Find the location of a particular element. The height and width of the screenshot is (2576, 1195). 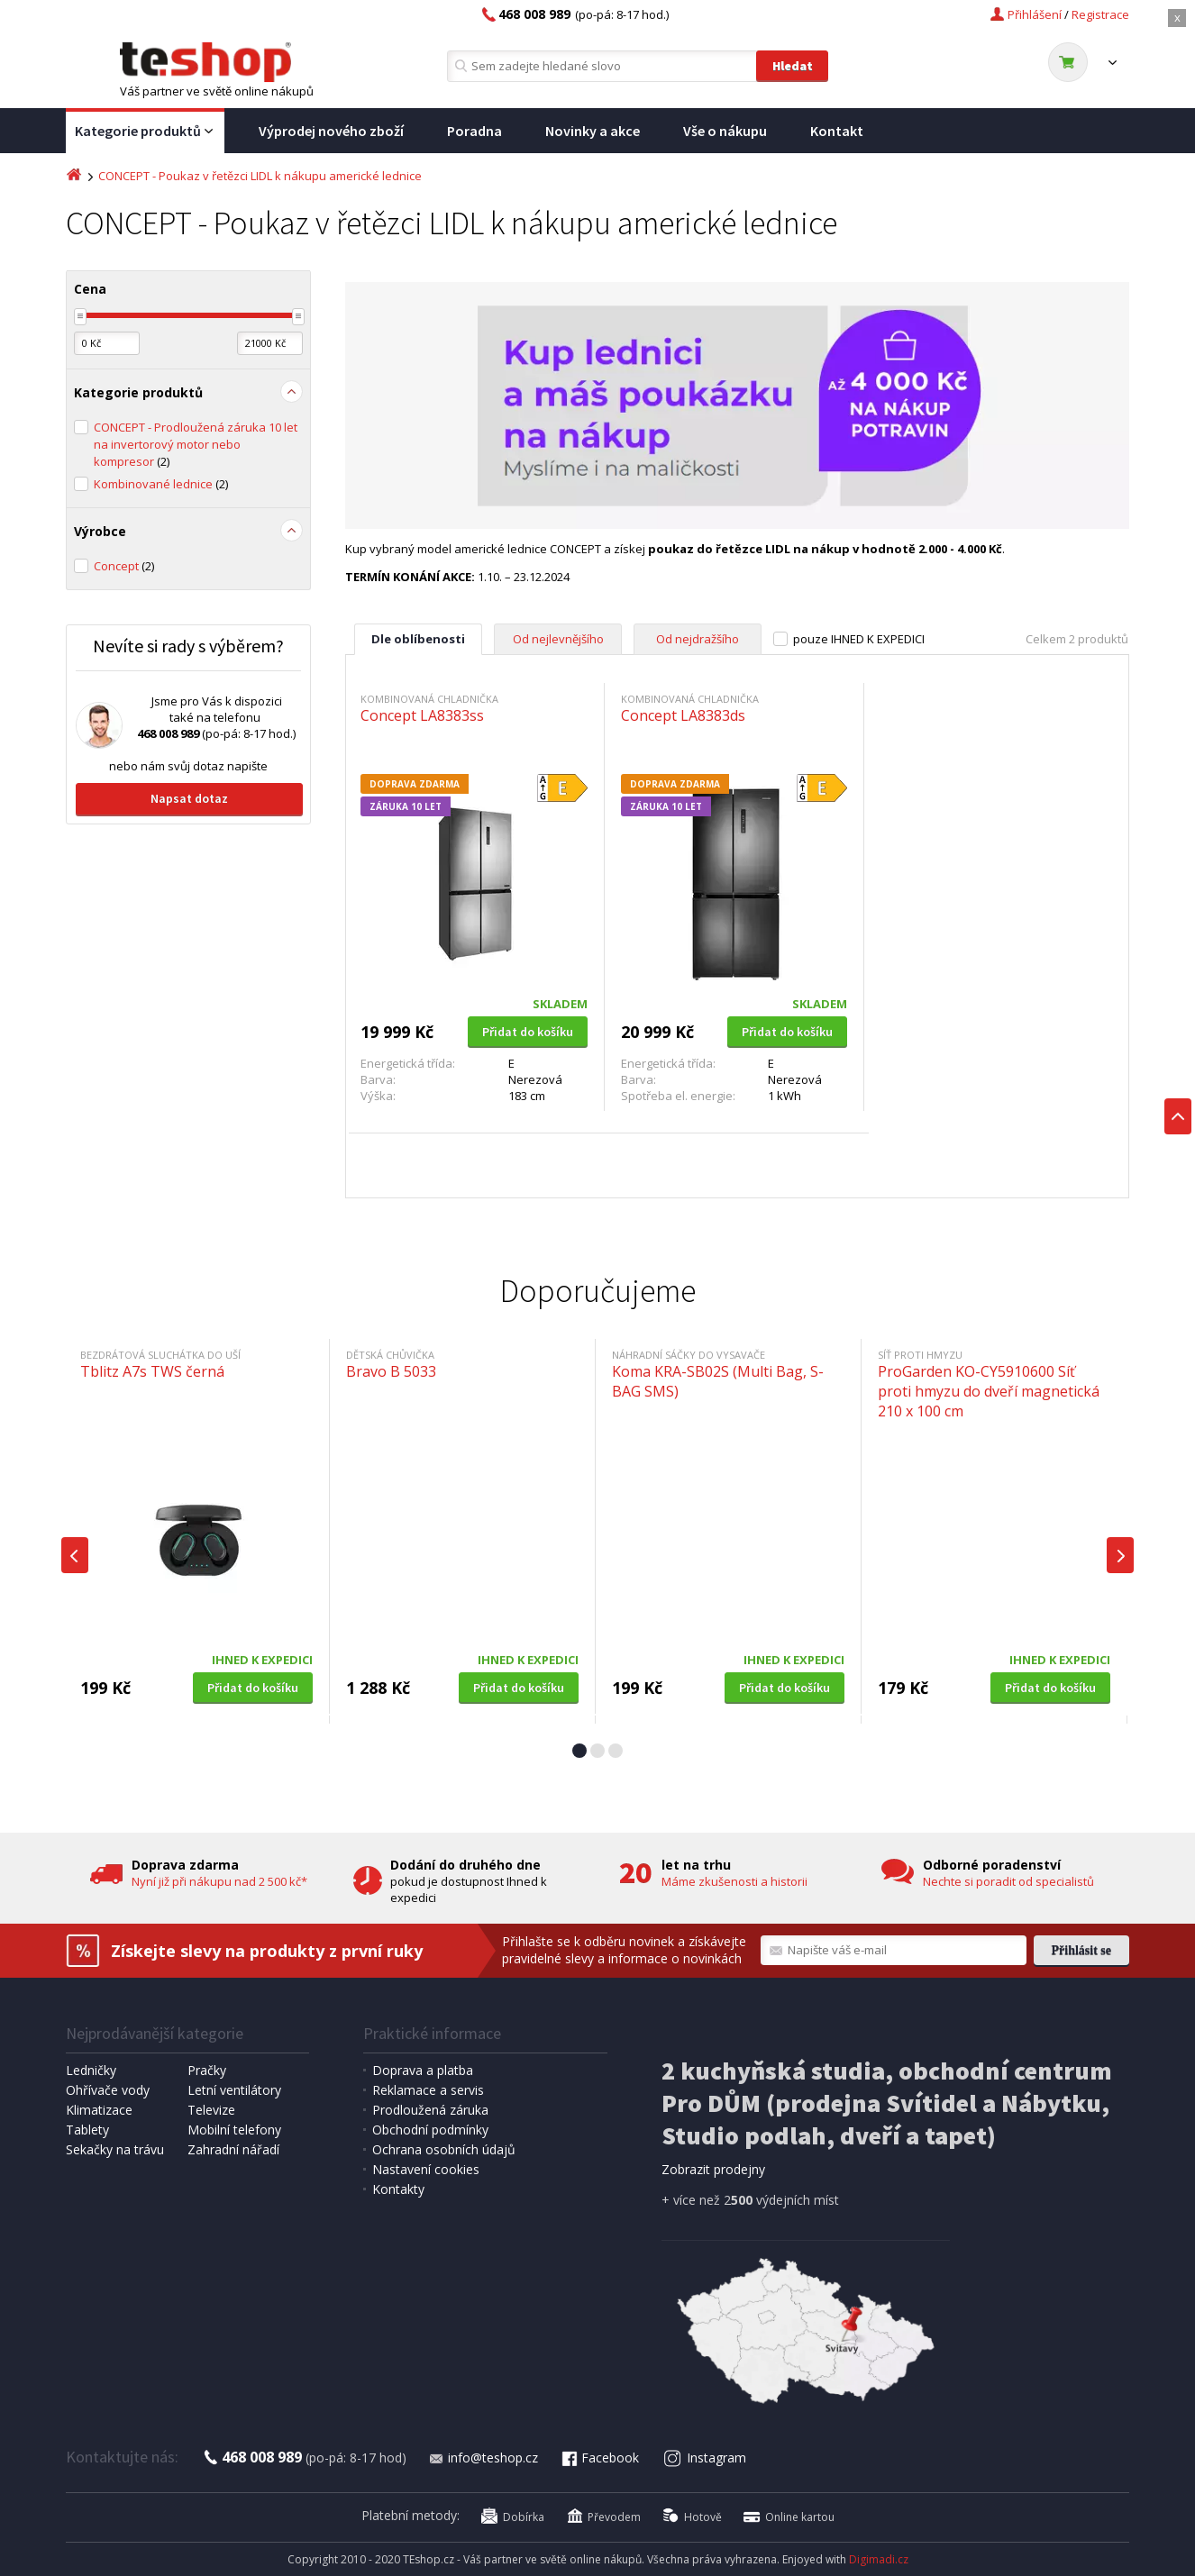

Reklamace a servis is located at coordinates (428, 2089).